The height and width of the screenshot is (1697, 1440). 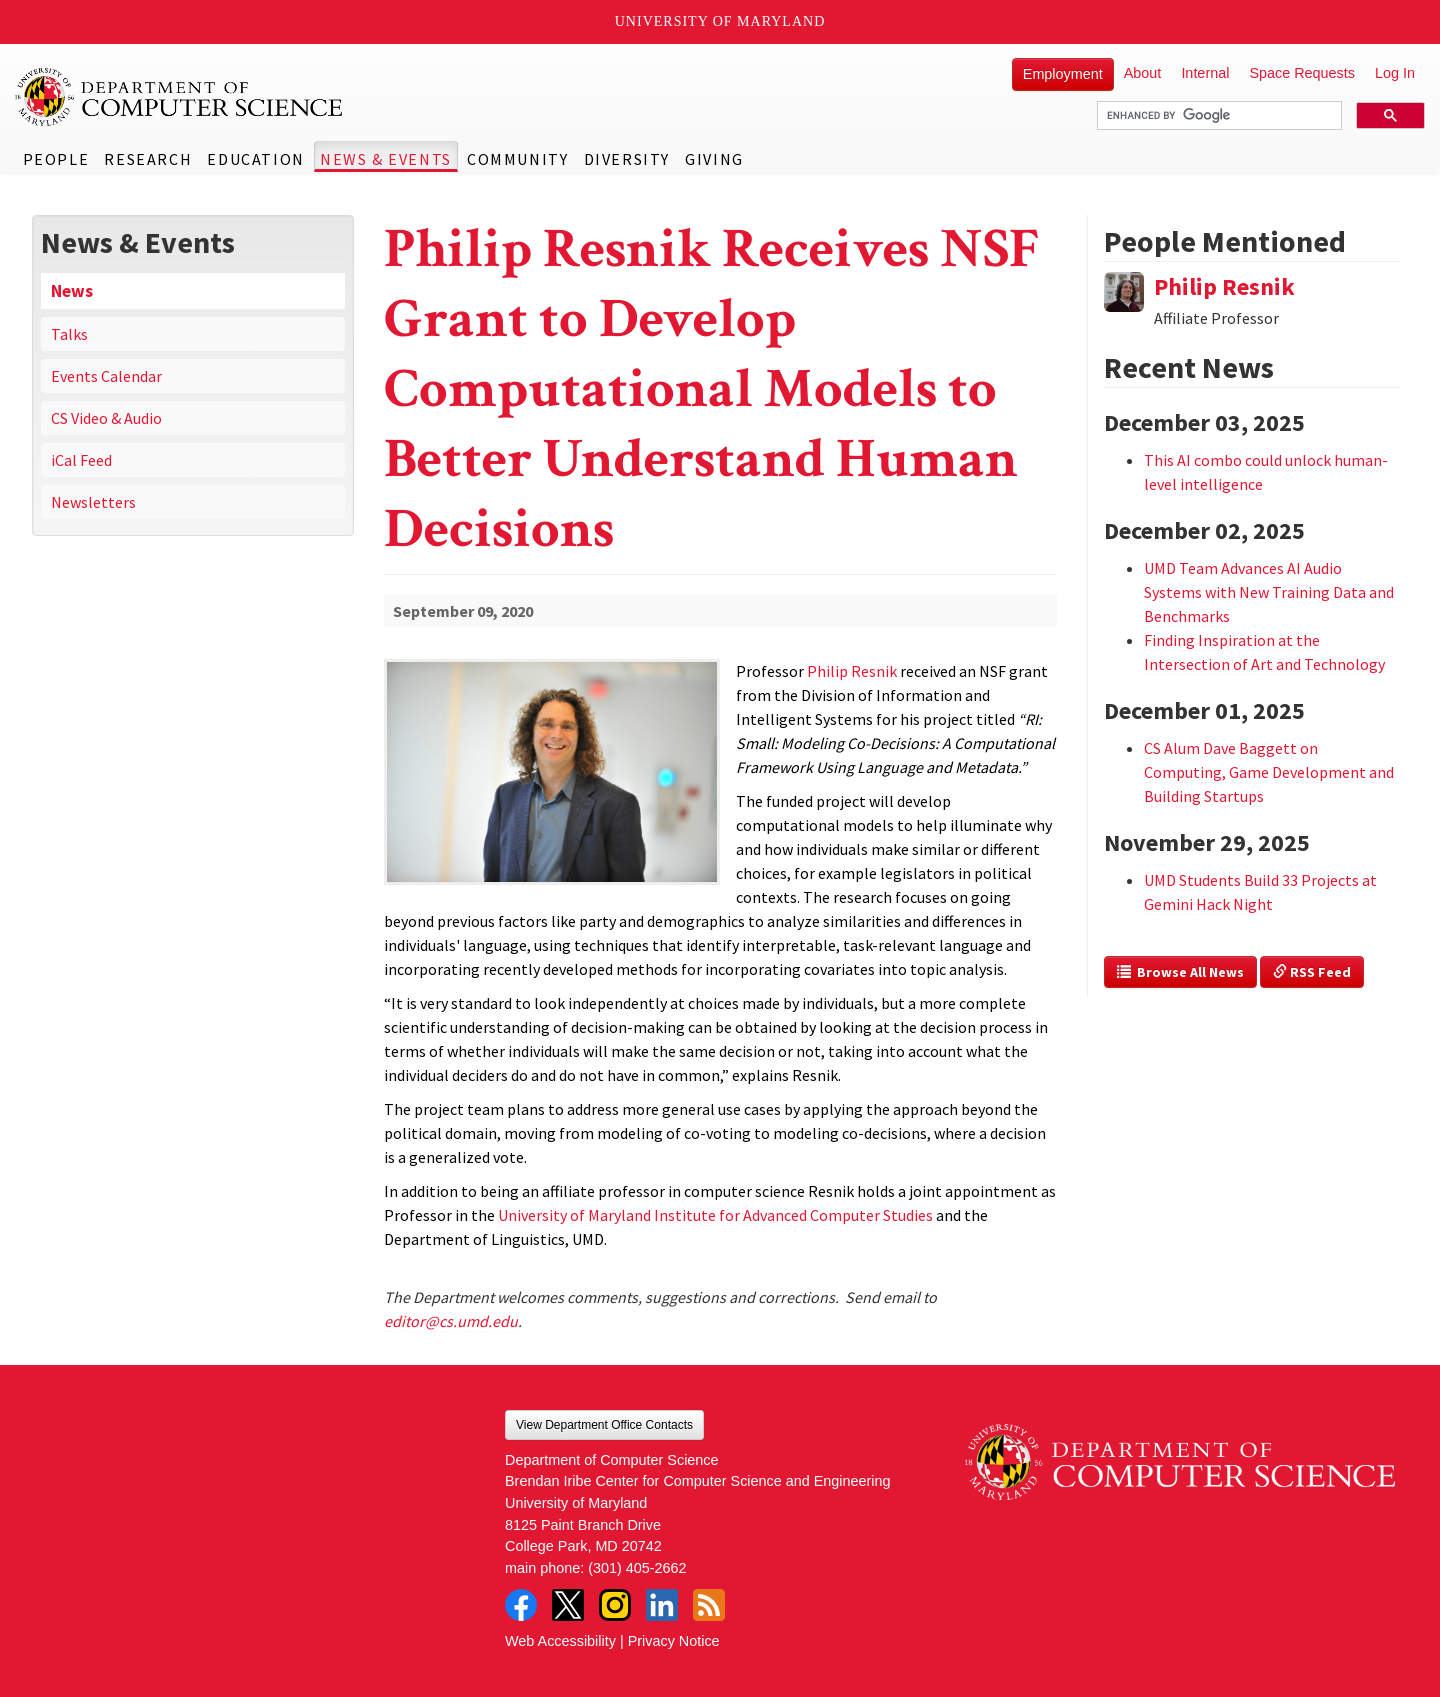 I want to click on Internal, so click(x=1205, y=73).